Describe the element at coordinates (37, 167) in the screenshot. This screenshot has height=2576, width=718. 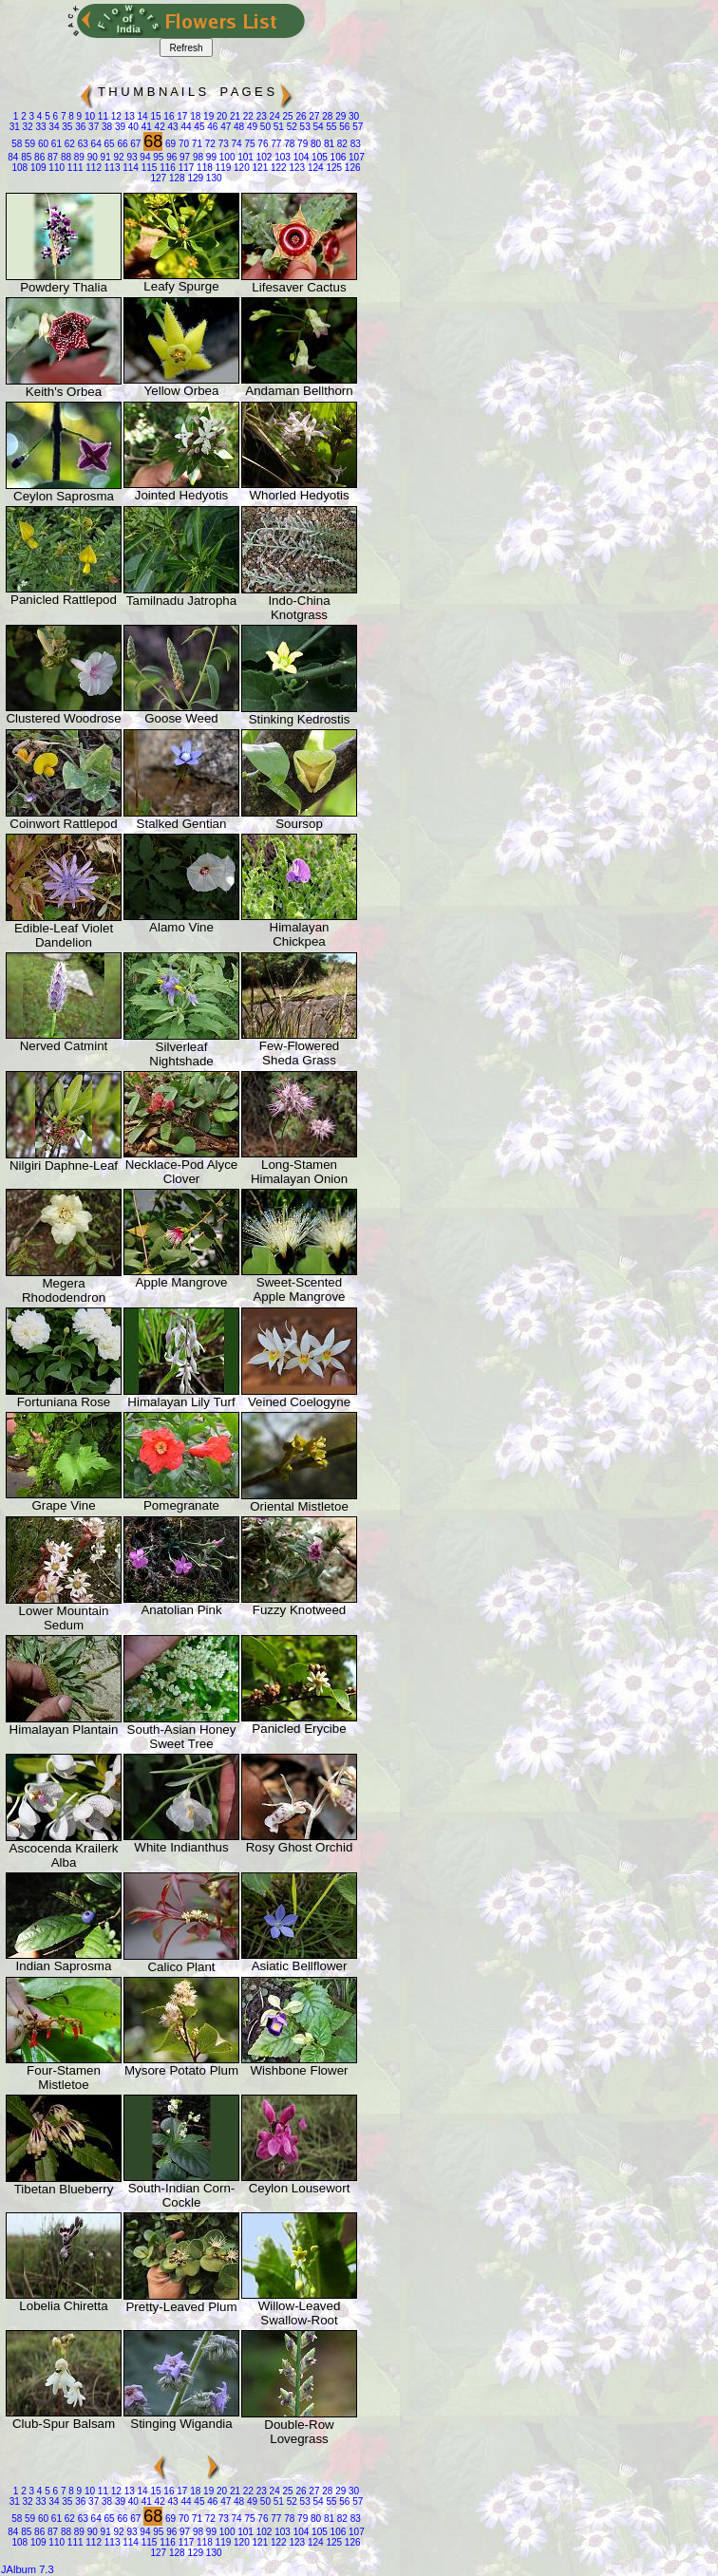
I see `109` at that location.